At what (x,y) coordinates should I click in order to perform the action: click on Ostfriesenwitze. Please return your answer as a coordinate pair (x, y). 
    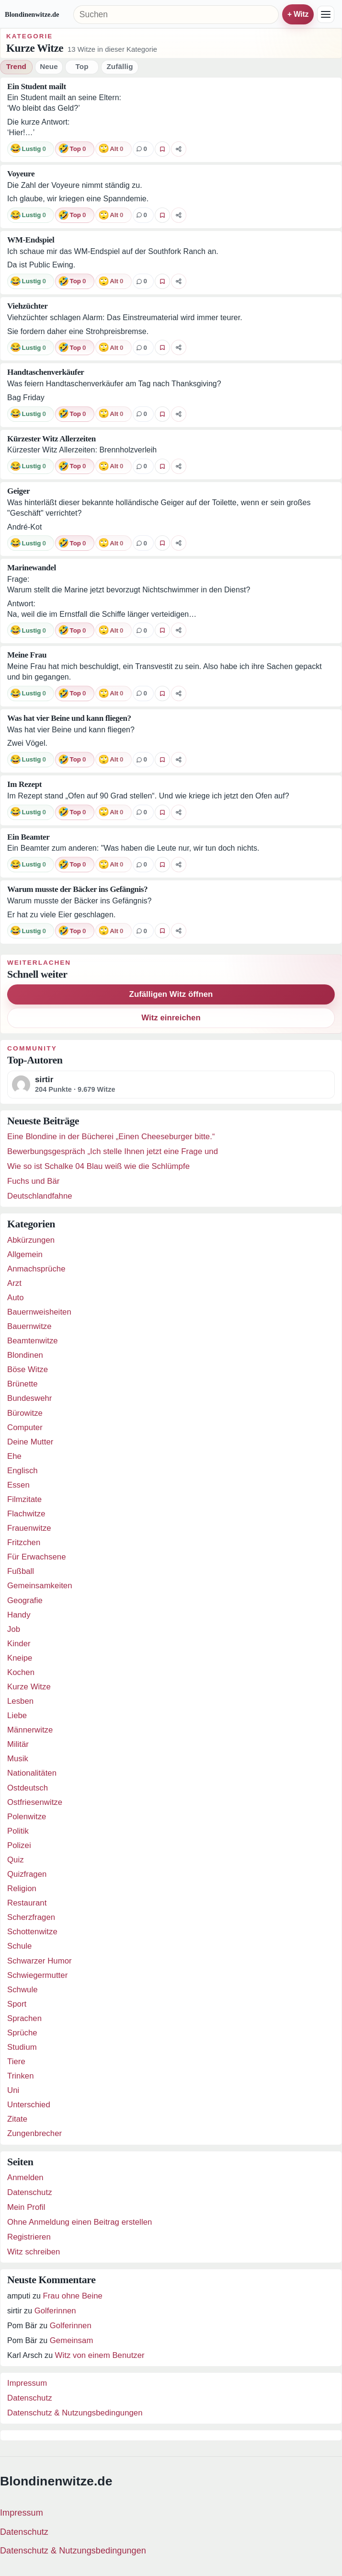
    Looking at the image, I should click on (34, 1802).